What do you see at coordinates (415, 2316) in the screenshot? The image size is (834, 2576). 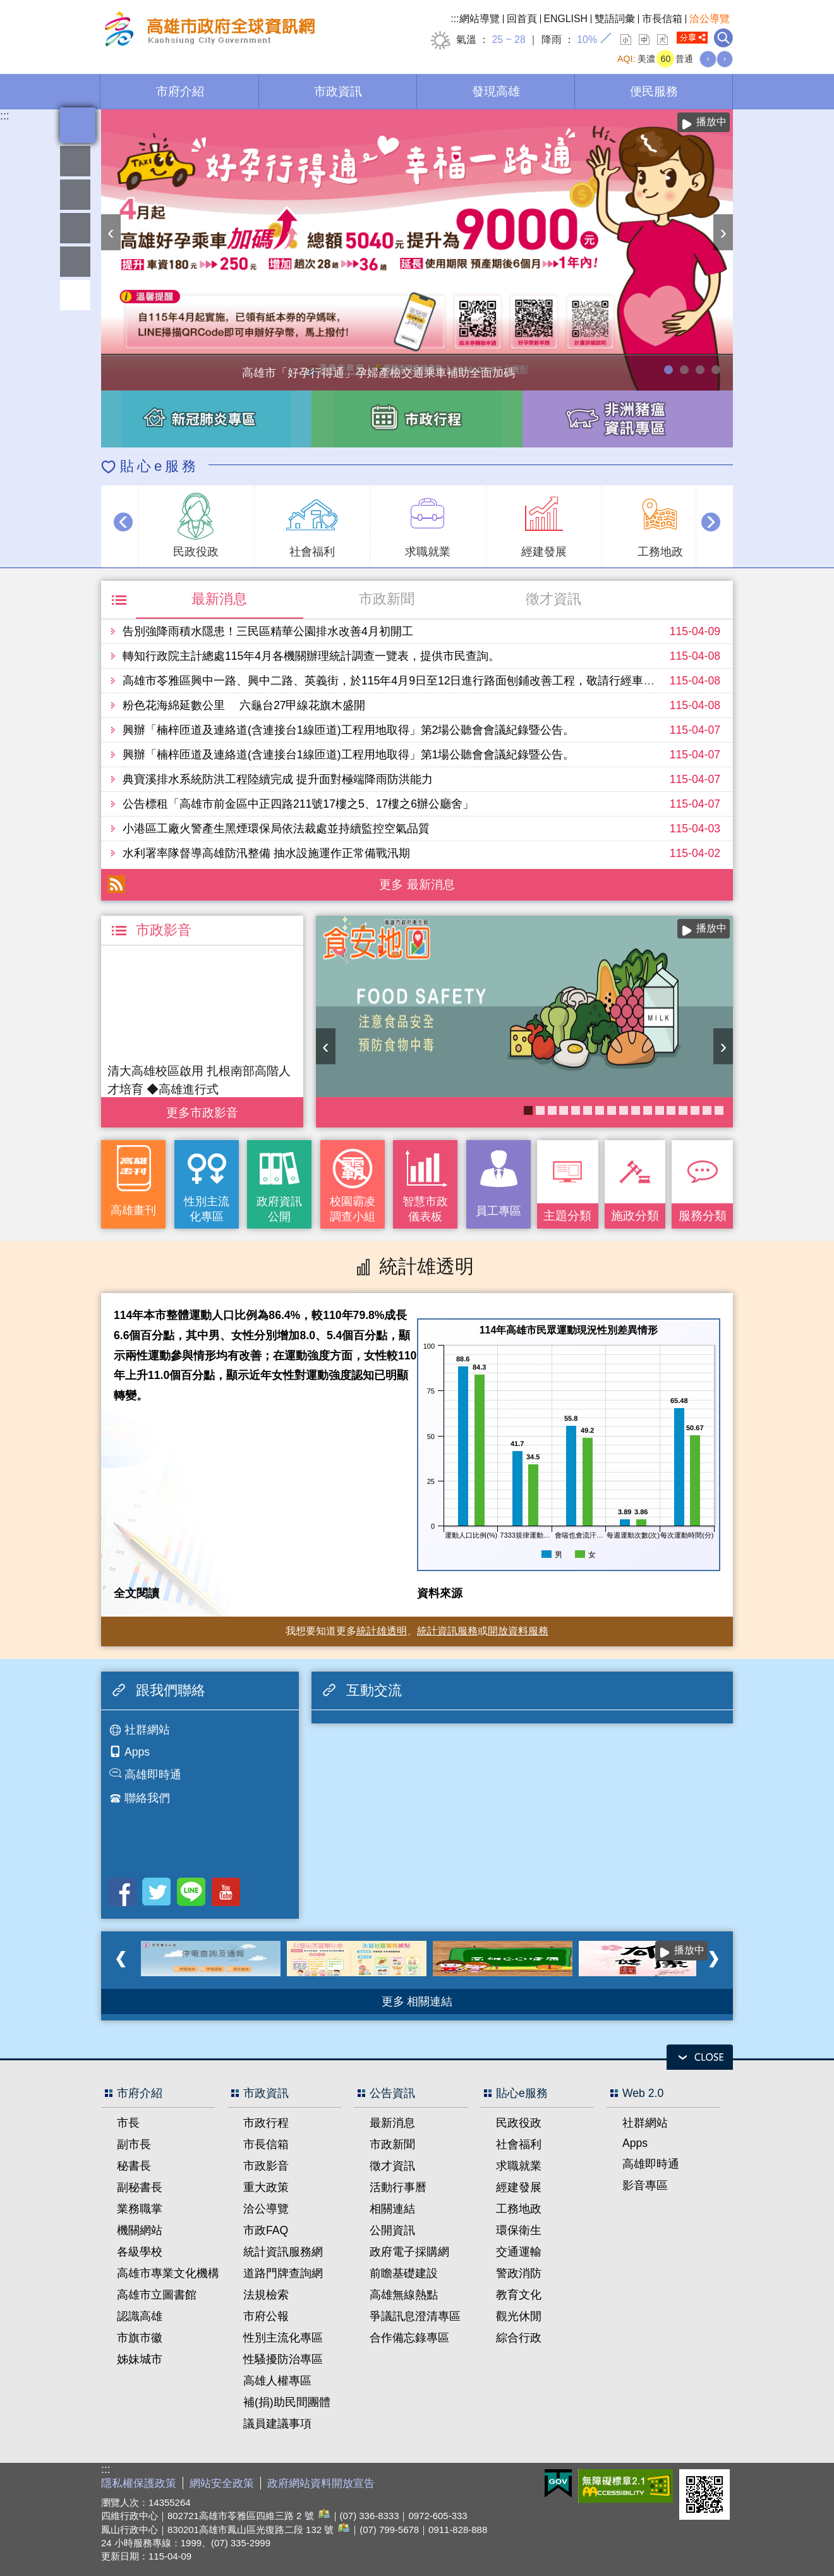 I see `爭議訊息澄清專區` at bounding box center [415, 2316].